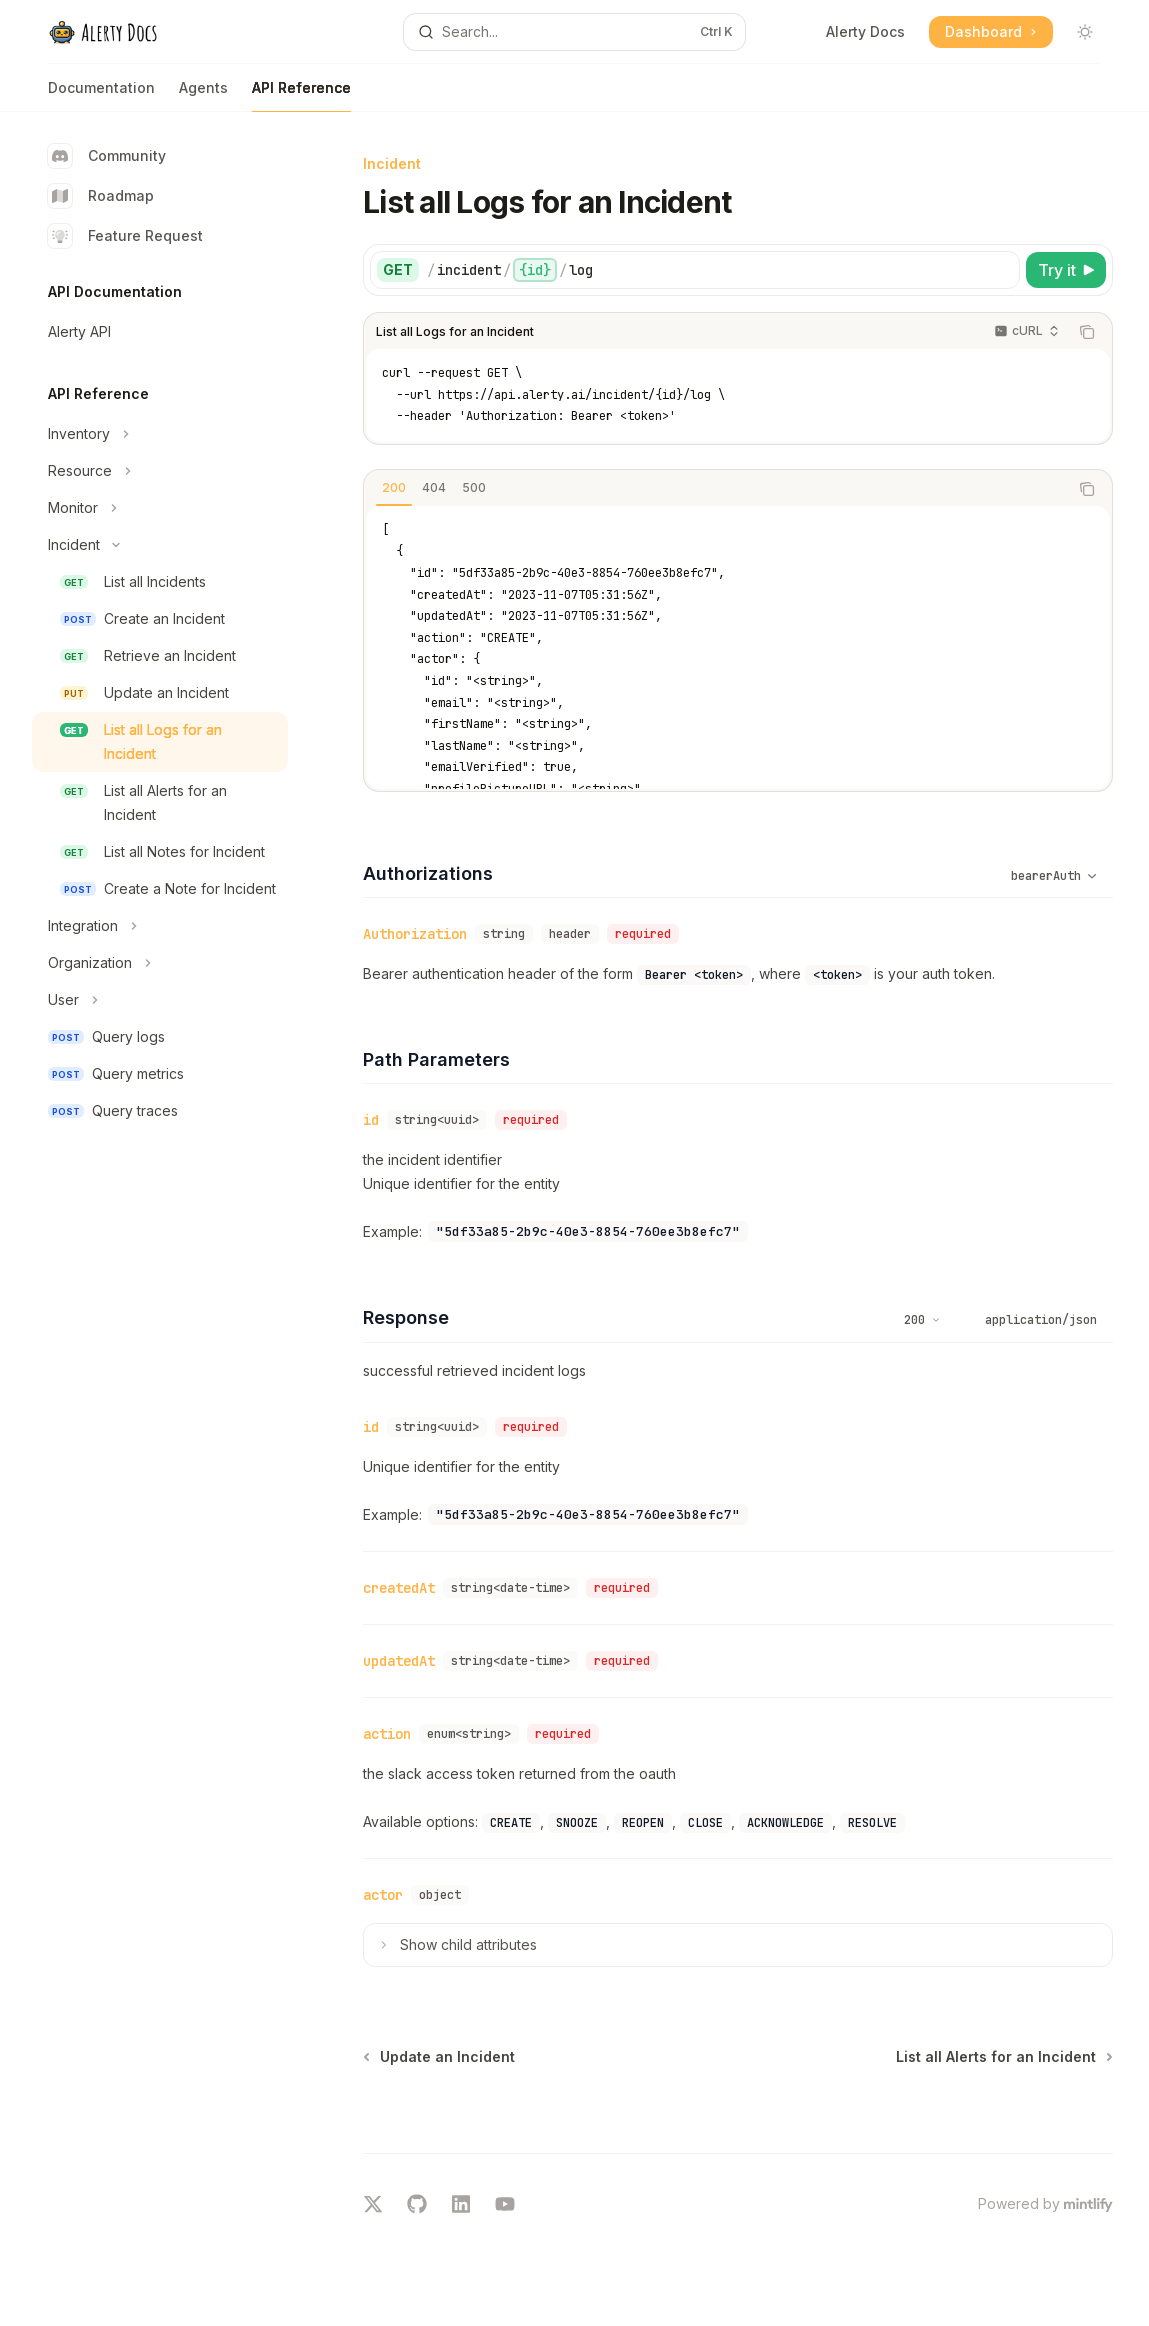 The image size is (1149, 2326). Describe the element at coordinates (716, 489) in the screenshot. I see `[tablist]` at that location.